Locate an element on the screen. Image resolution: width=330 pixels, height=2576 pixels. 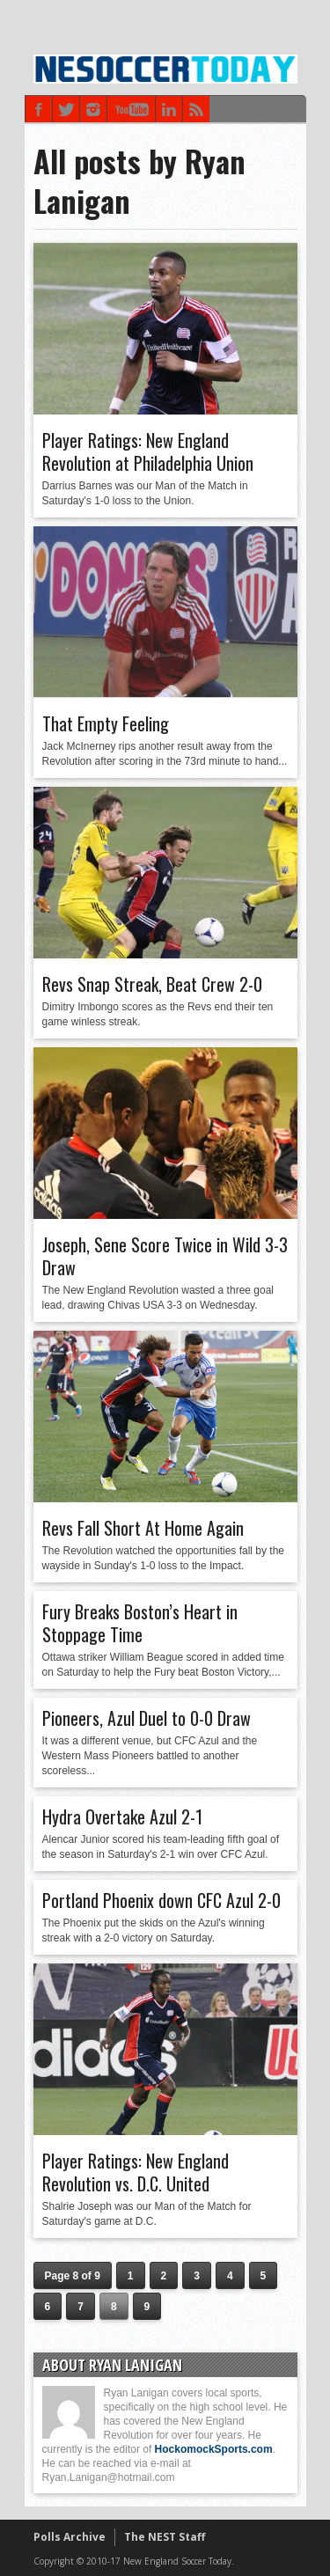
Fury Breaks Boston’s Heart in Stoppage Time is located at coordinates (140, 1623).